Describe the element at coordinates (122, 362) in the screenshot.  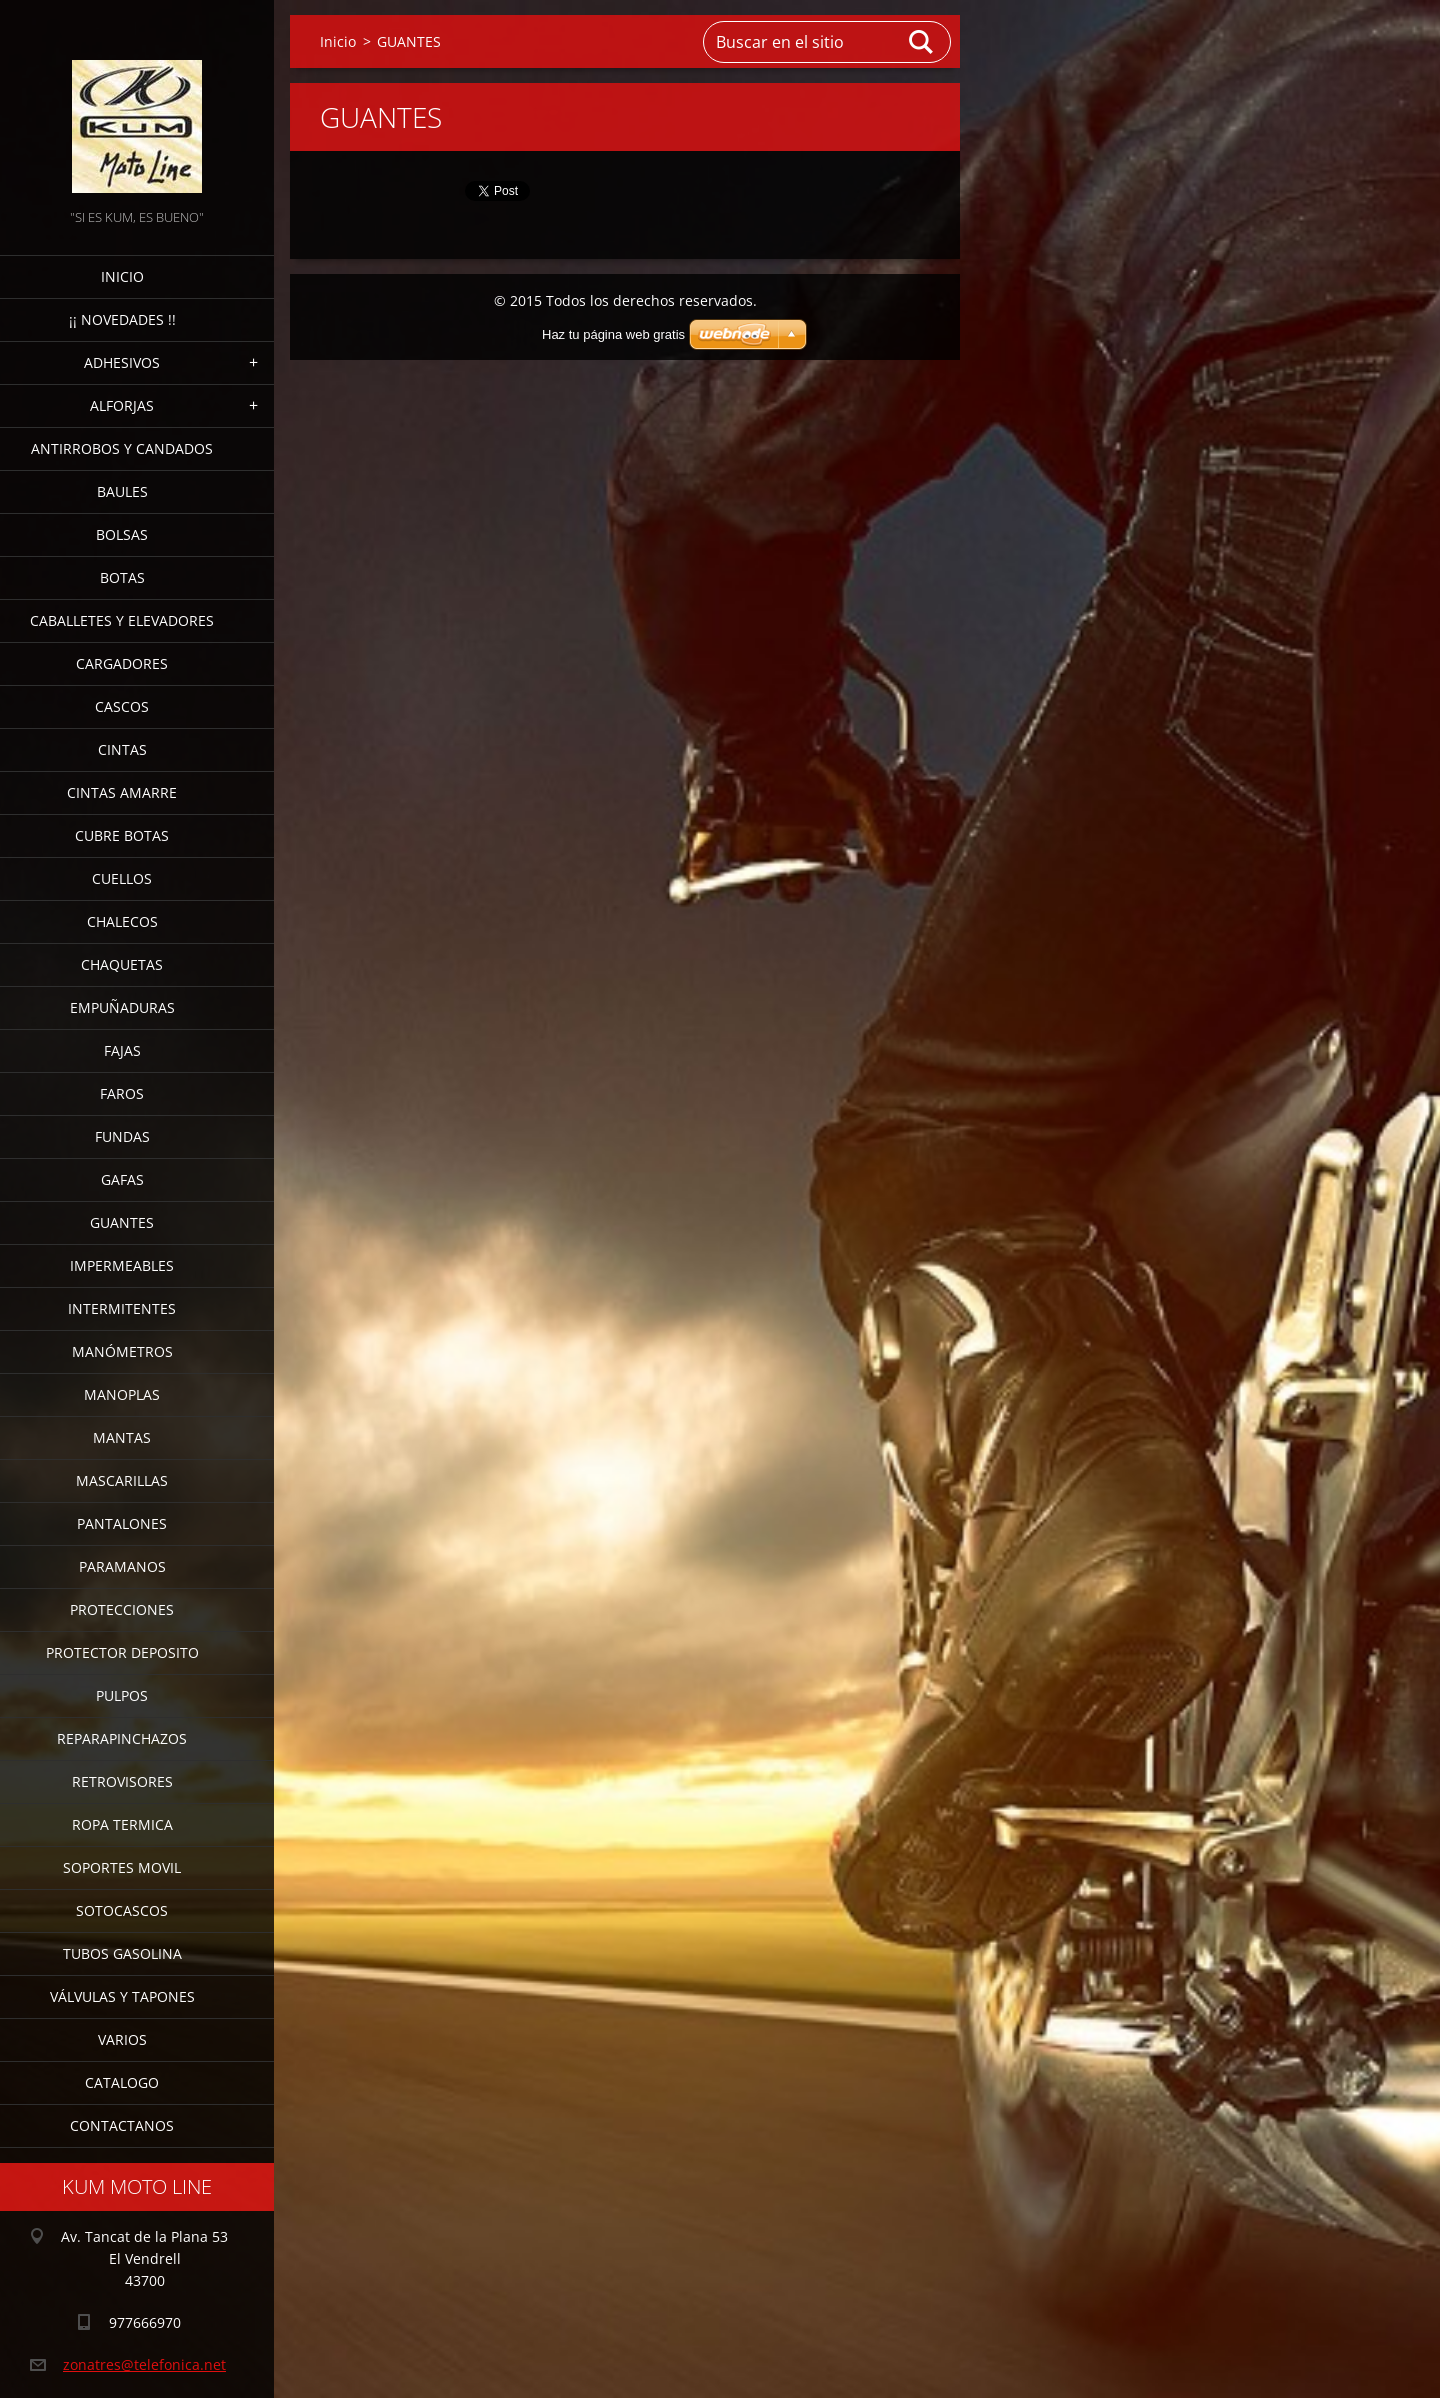
I see `ADHESIVOS` at that location.